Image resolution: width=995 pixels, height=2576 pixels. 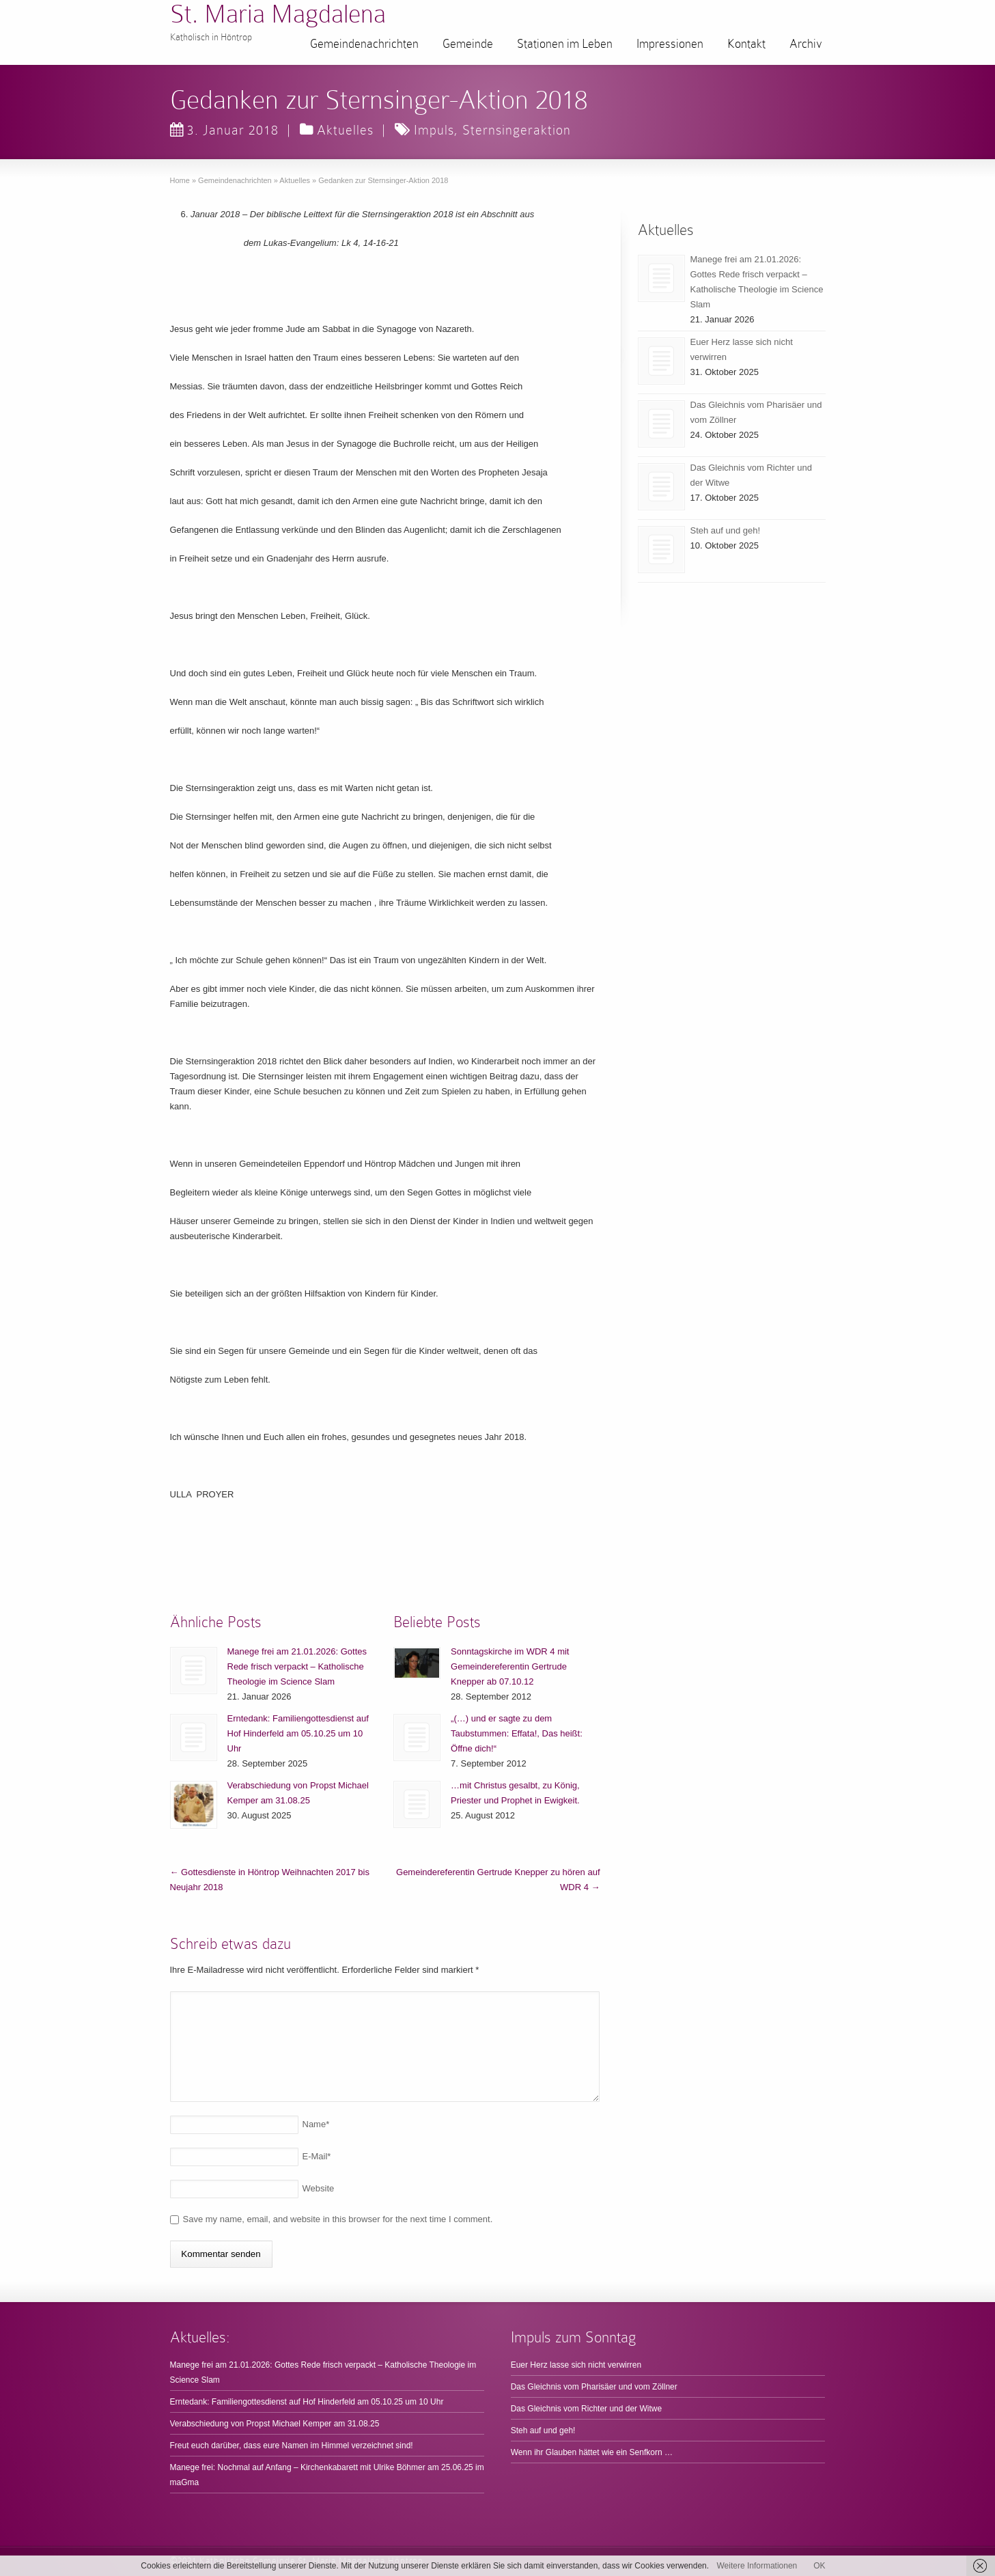 I want to click on Erntedank: Familiengottesdienst auf Hof Hinderfeld am 05.10.25 um 10 Uhr, so click(x=298, y=1733).